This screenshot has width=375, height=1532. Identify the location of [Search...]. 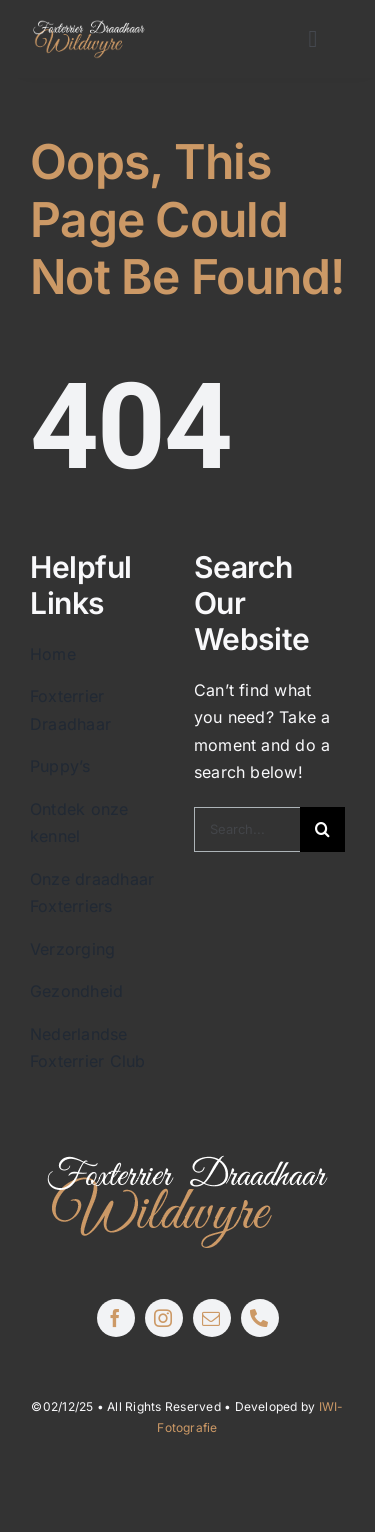
(247, 829).